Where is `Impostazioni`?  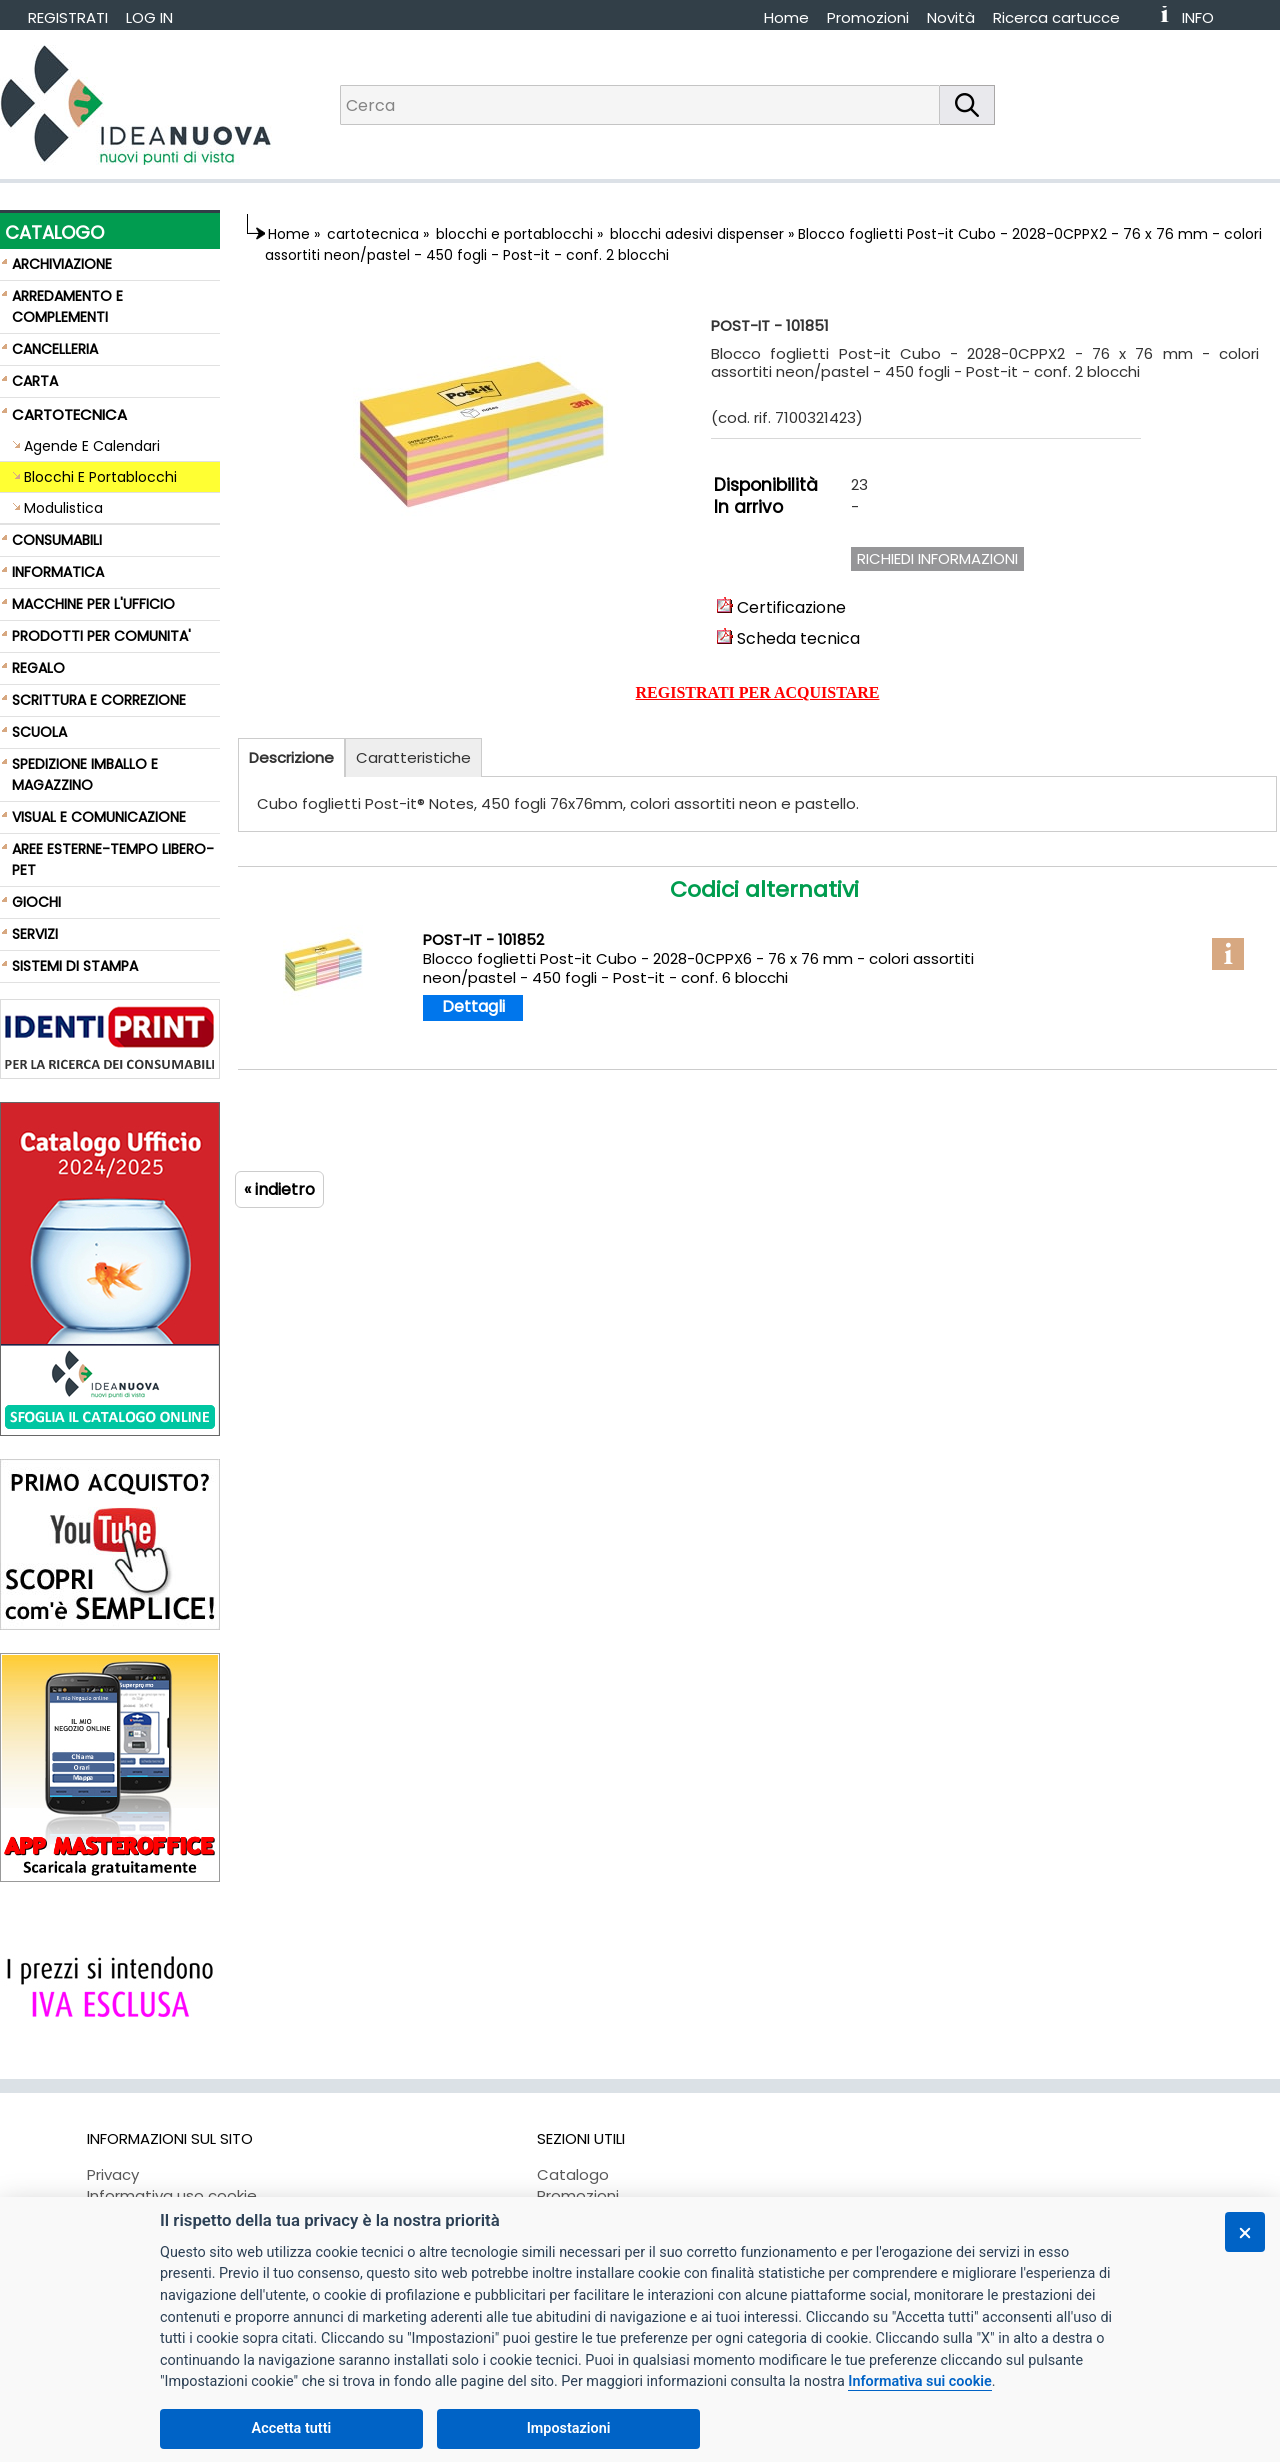 Impostazioni is located at coordinates (569, 2428).